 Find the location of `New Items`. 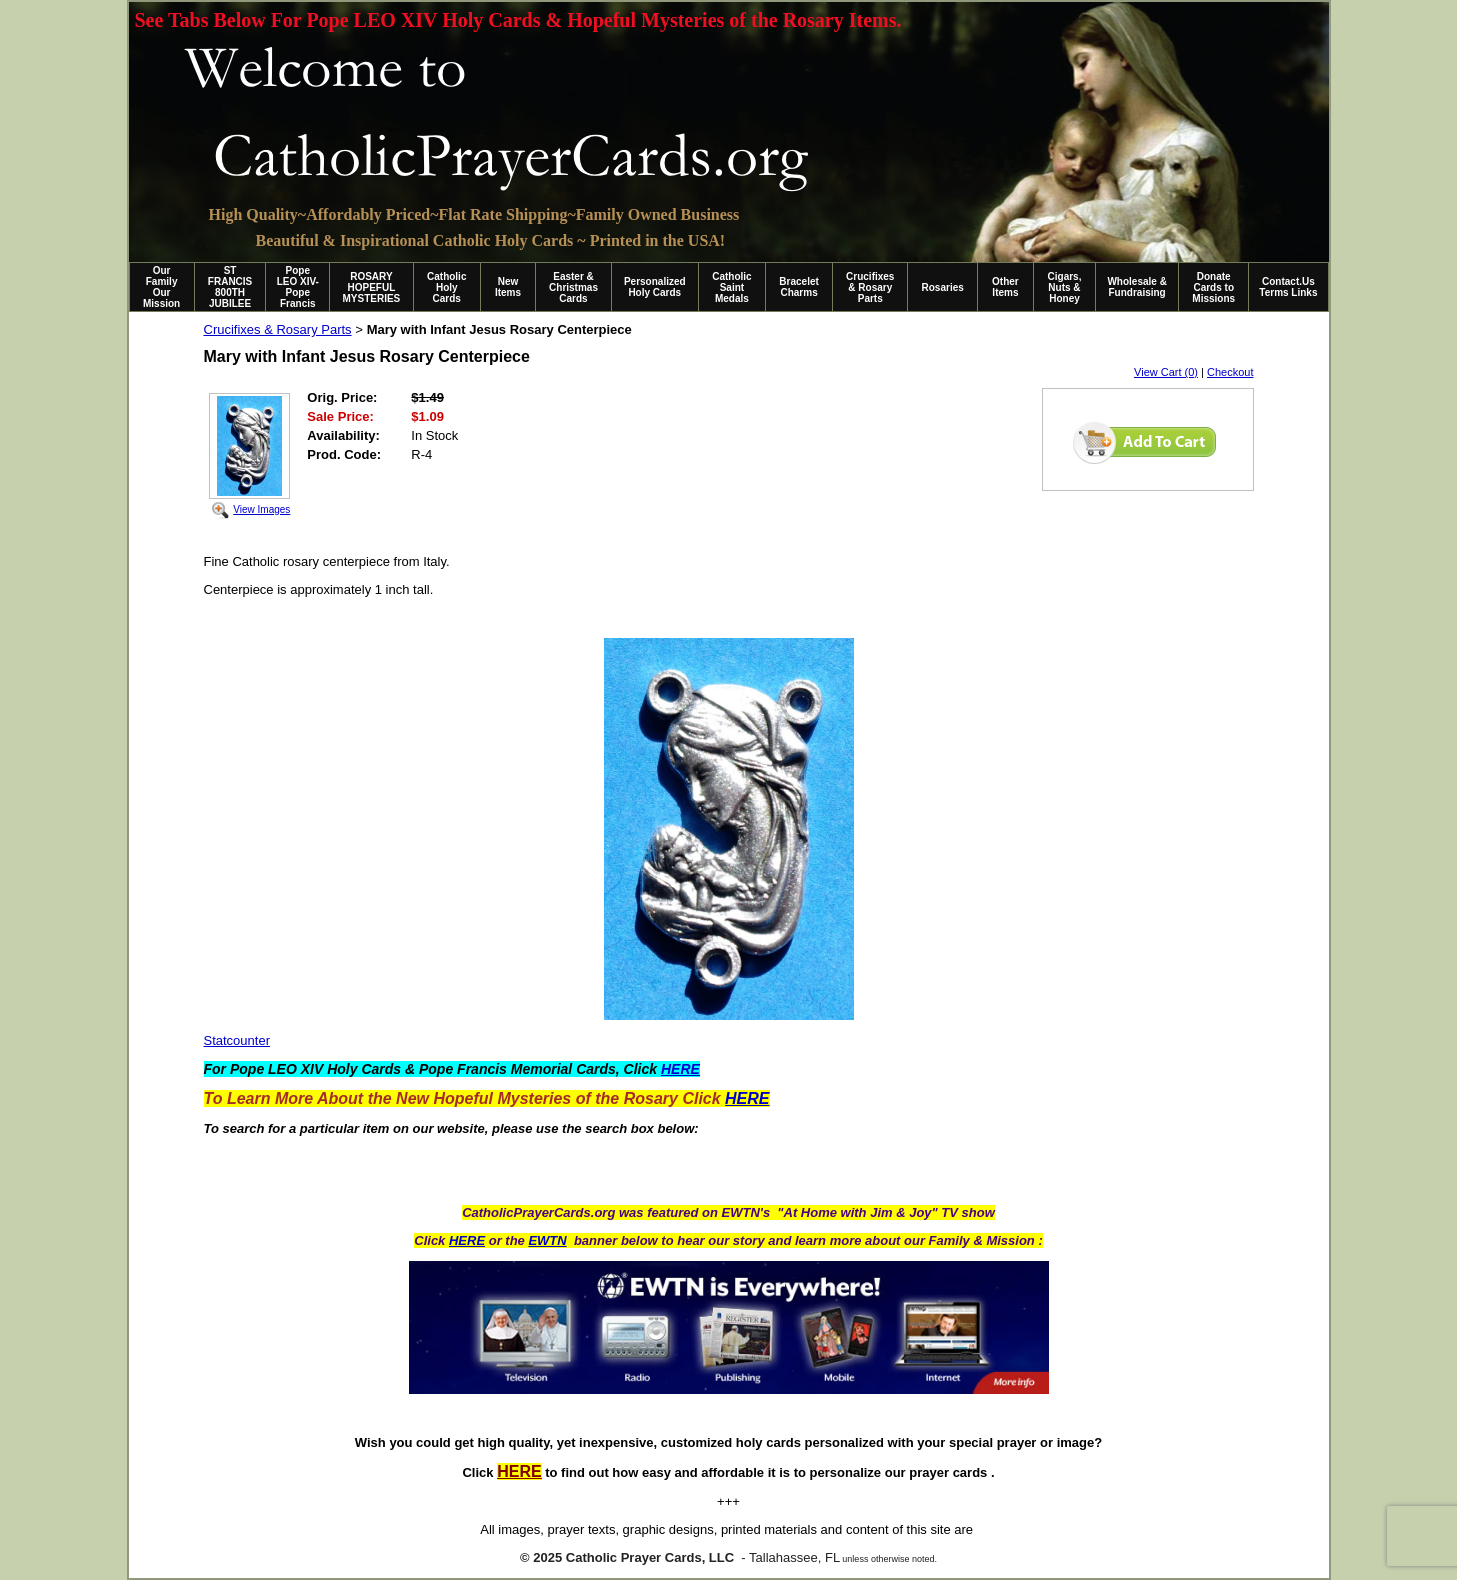

New Items is located at coordinates (508, 287).